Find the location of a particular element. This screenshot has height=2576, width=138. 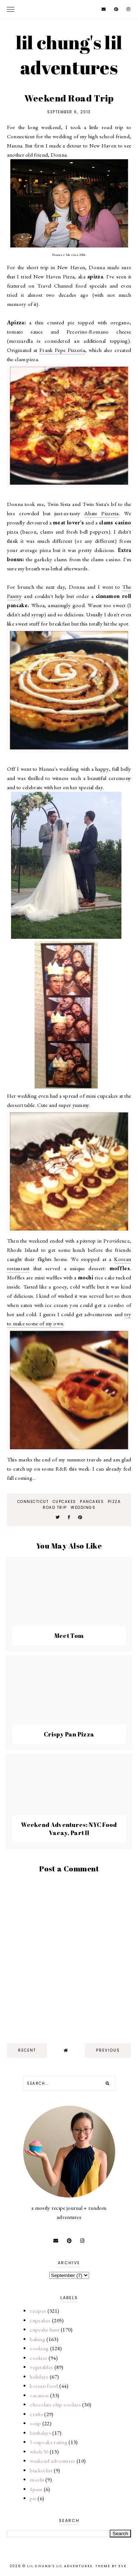

cupcakes is located at coordinates (64, 1501).